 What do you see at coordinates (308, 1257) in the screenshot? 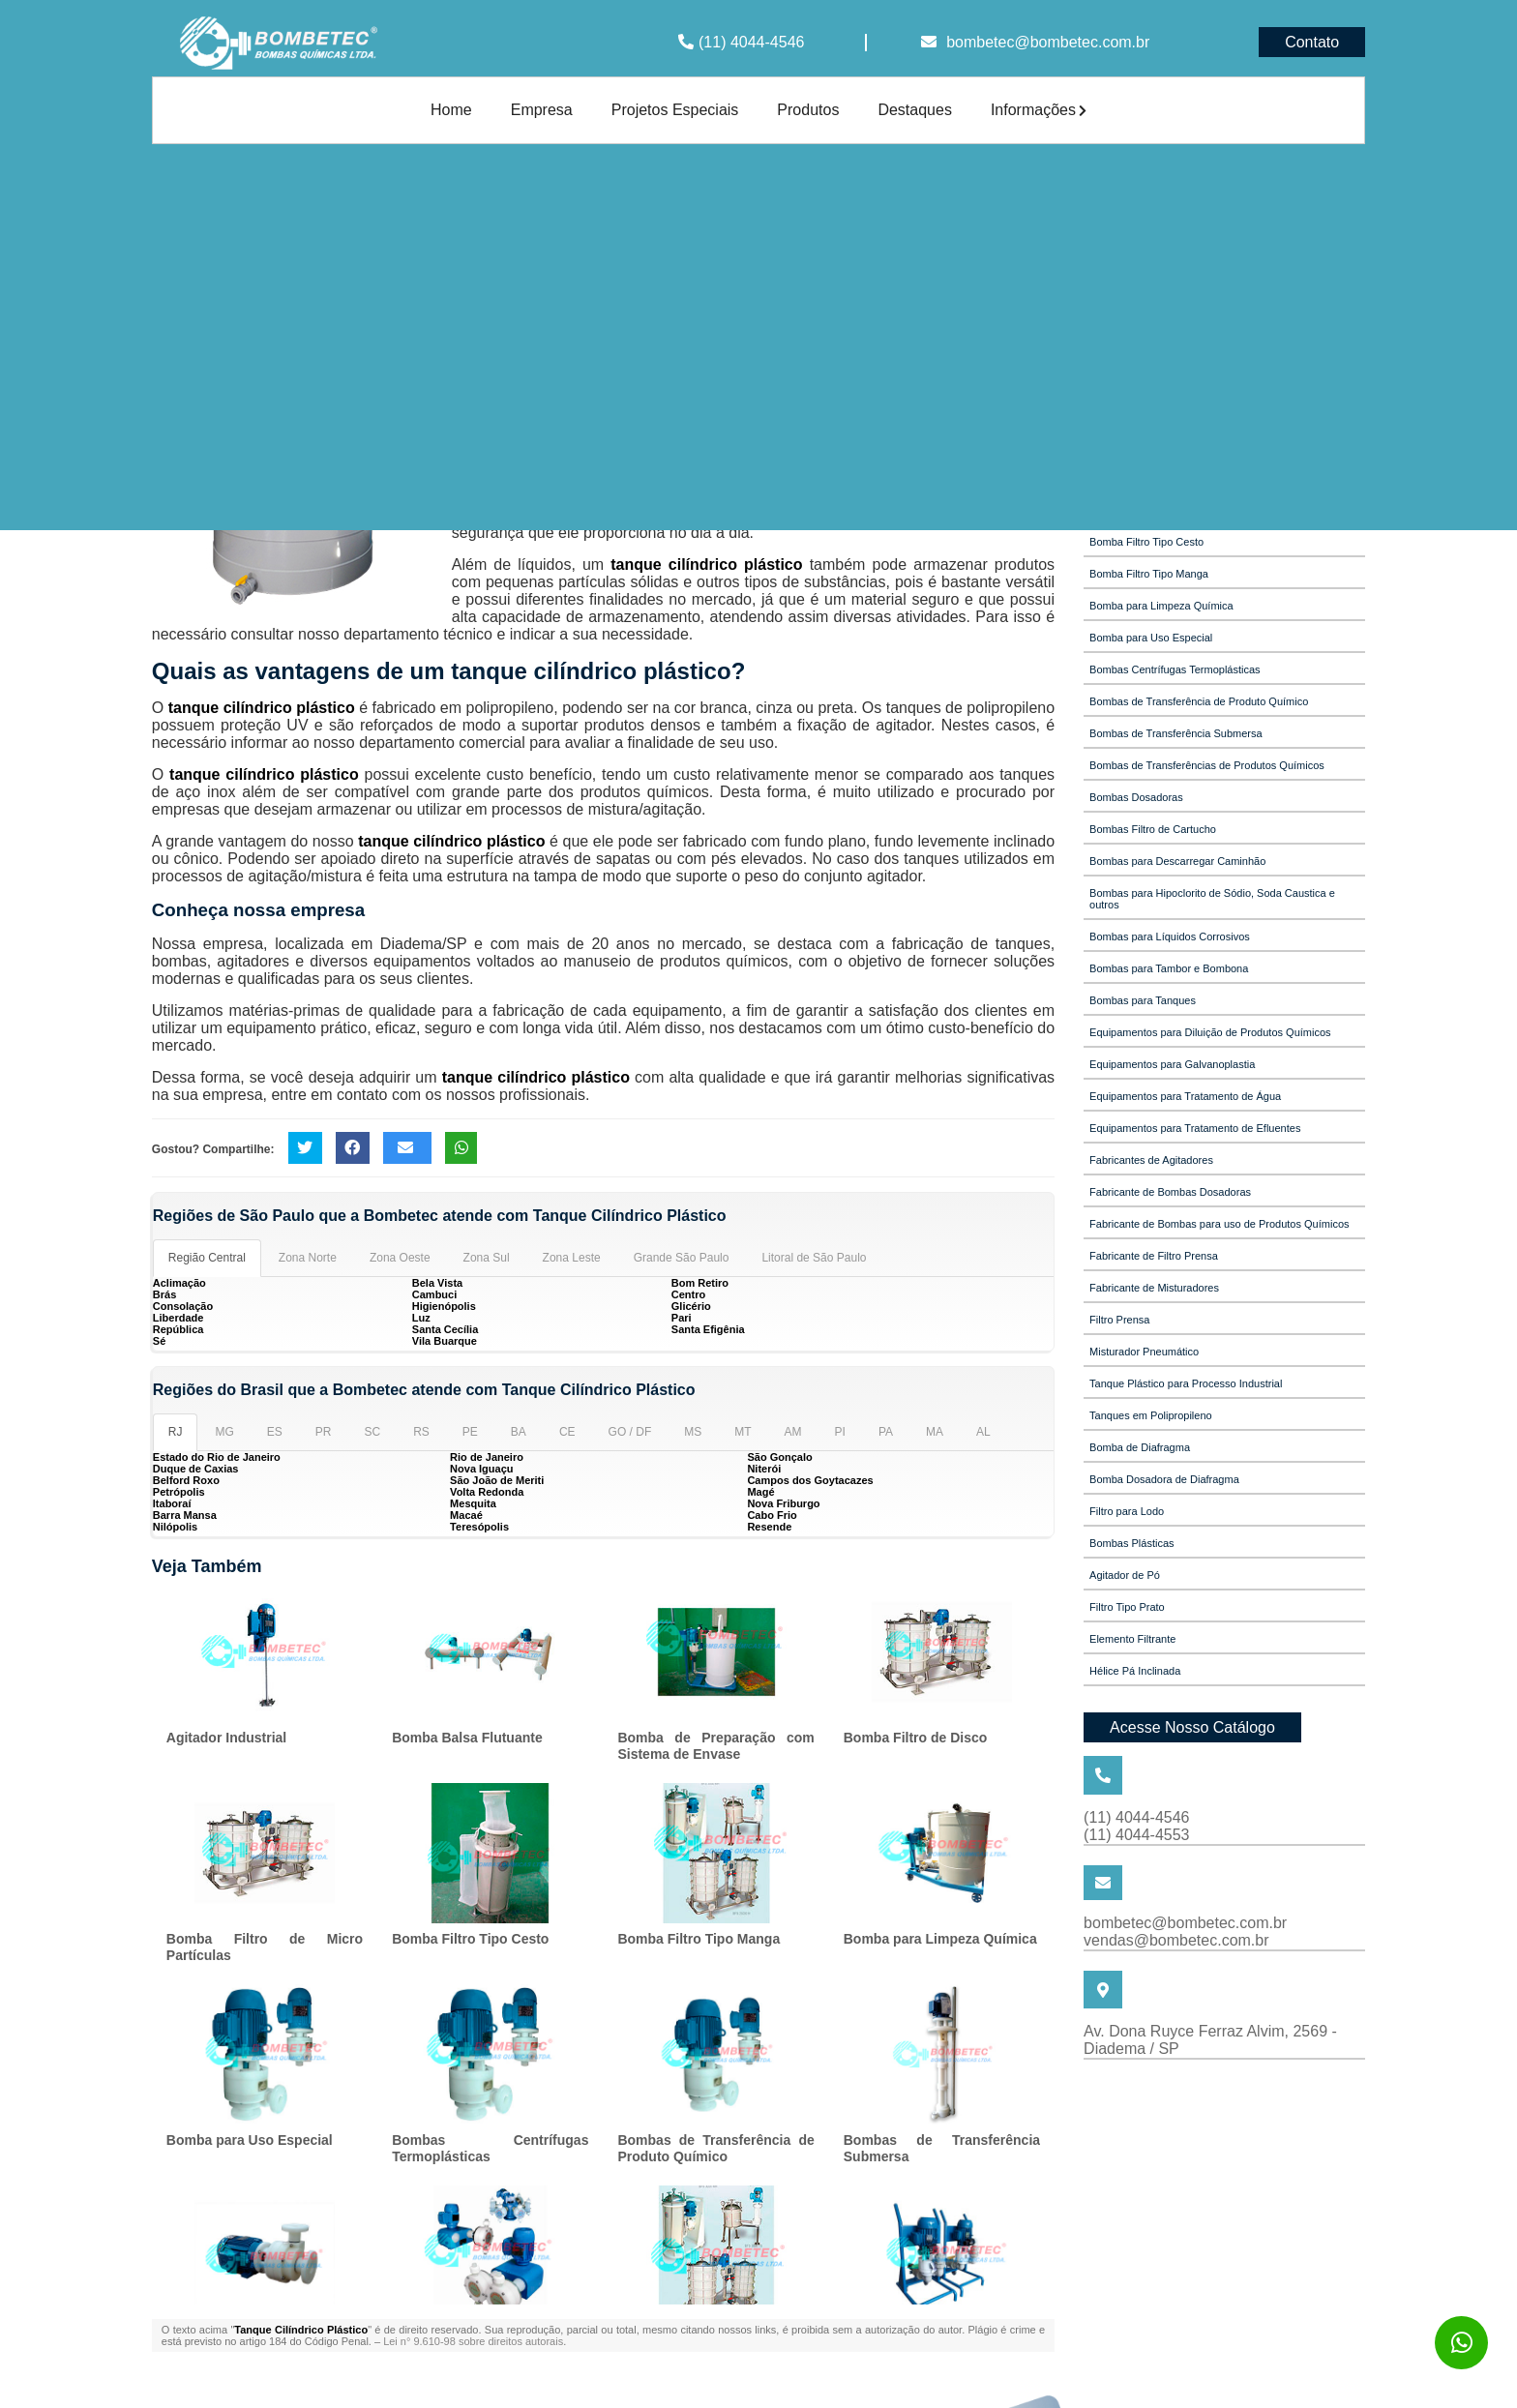
I see `Zona Norte` at bounding box center [308, 1257].